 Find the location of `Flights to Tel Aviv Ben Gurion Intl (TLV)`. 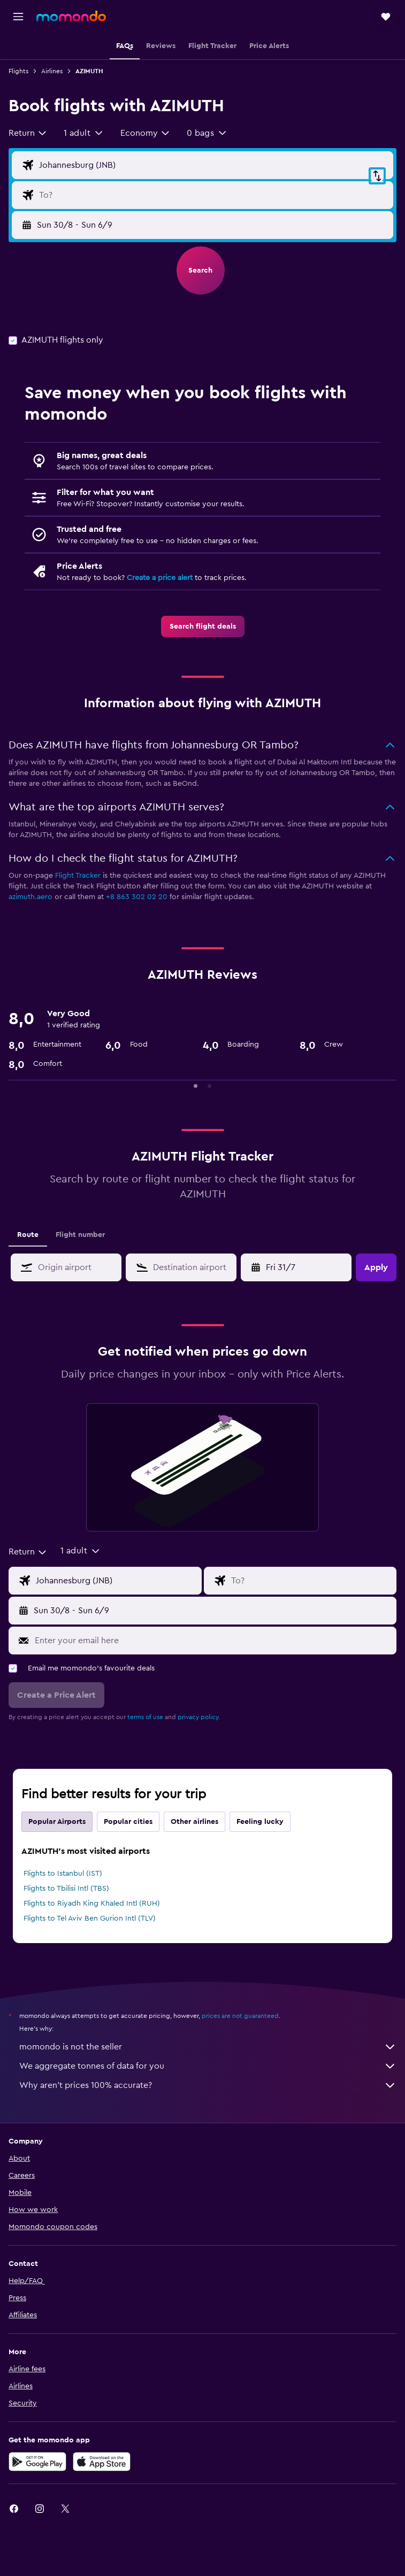

Flights to Tel Aviv Ben Gurion Intl (TLV) is located at coordinates (90, 1918).